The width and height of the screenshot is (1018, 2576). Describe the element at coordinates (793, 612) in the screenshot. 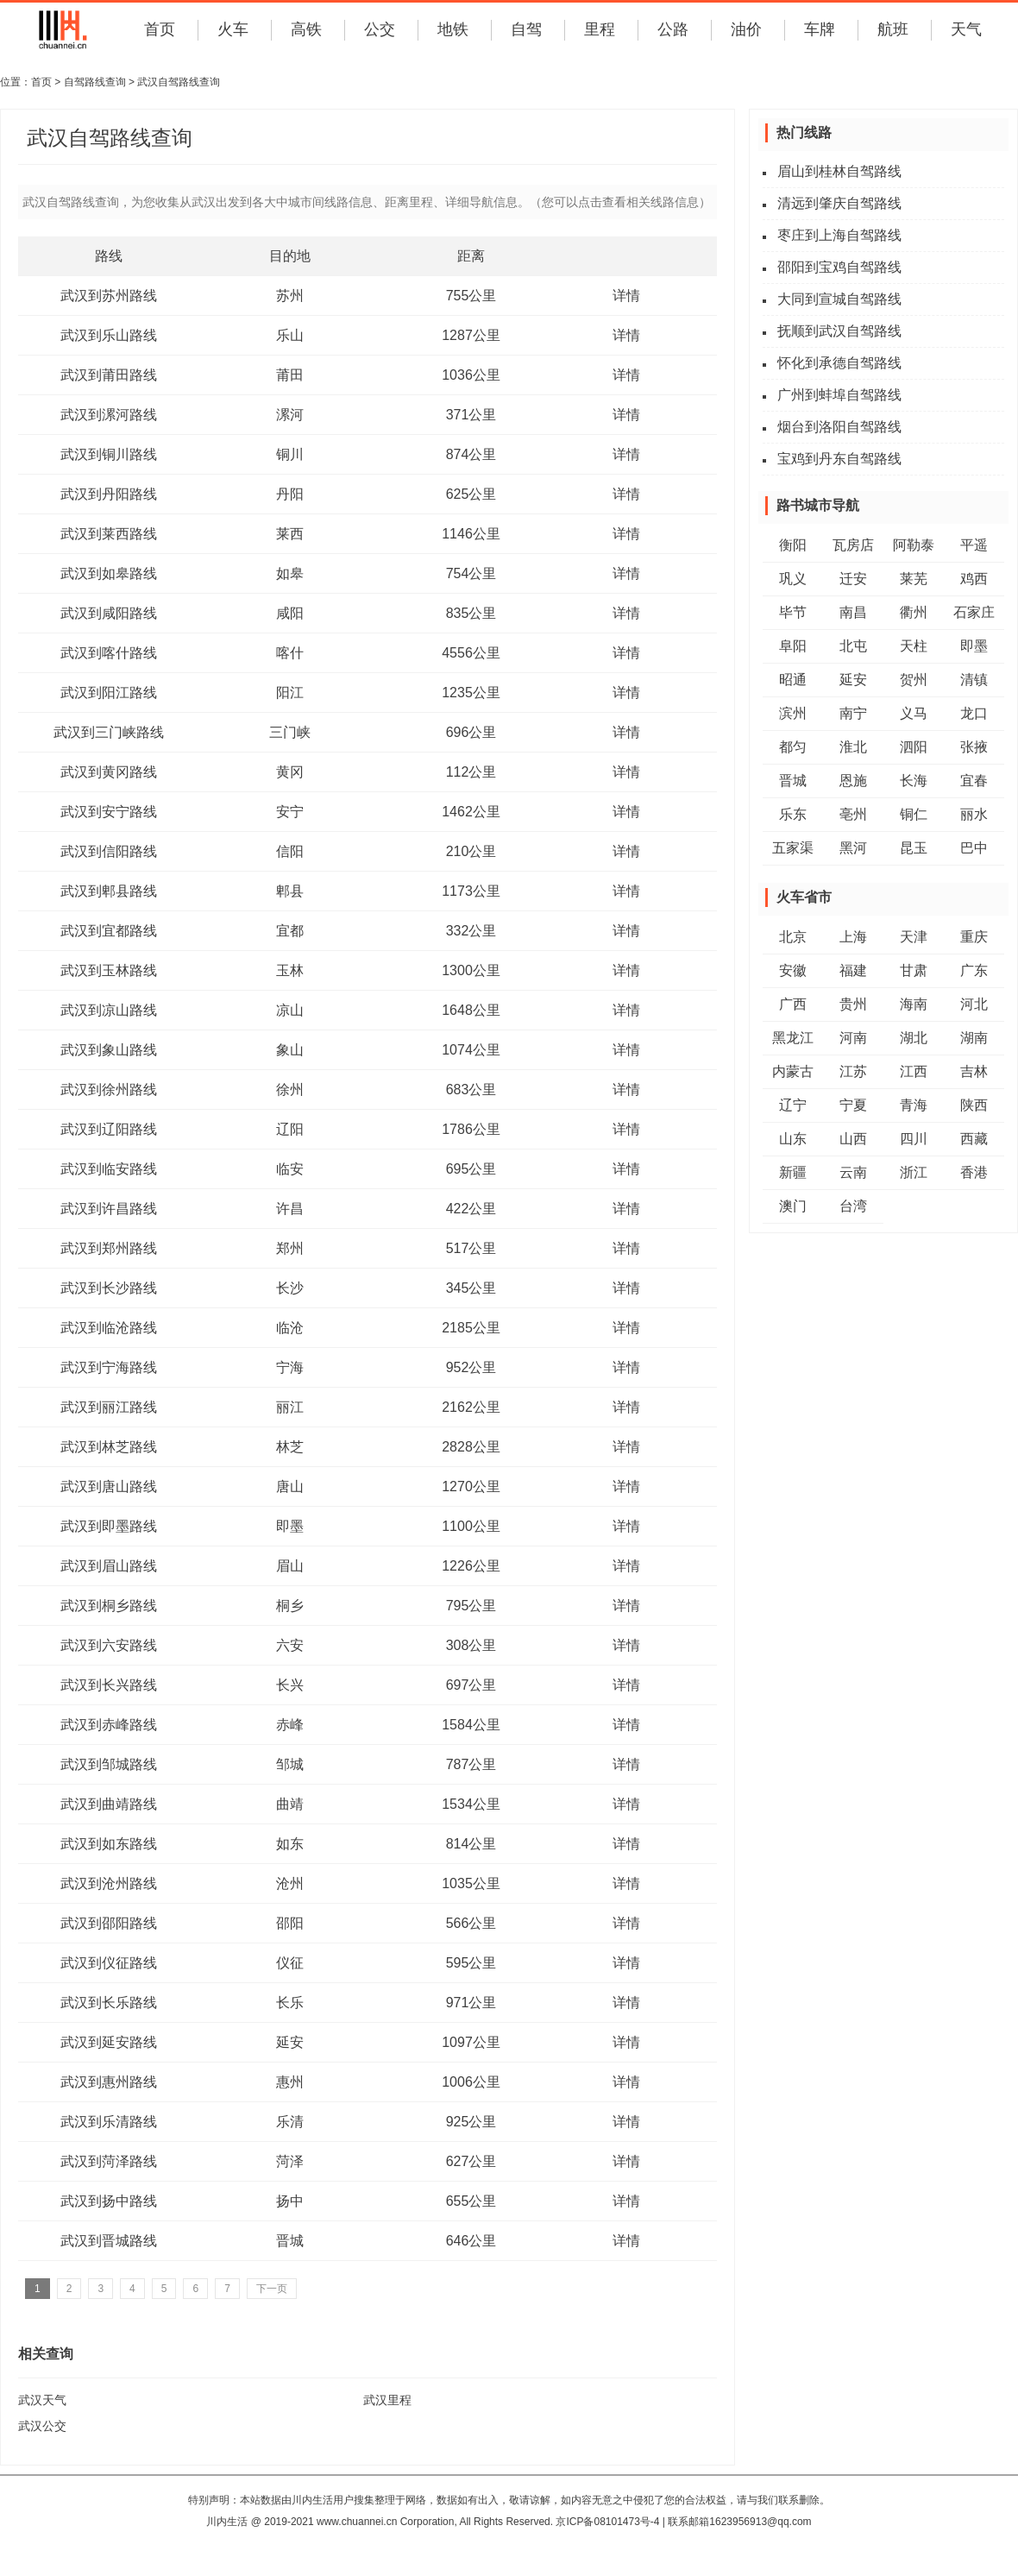

I see `毕节` at that location.